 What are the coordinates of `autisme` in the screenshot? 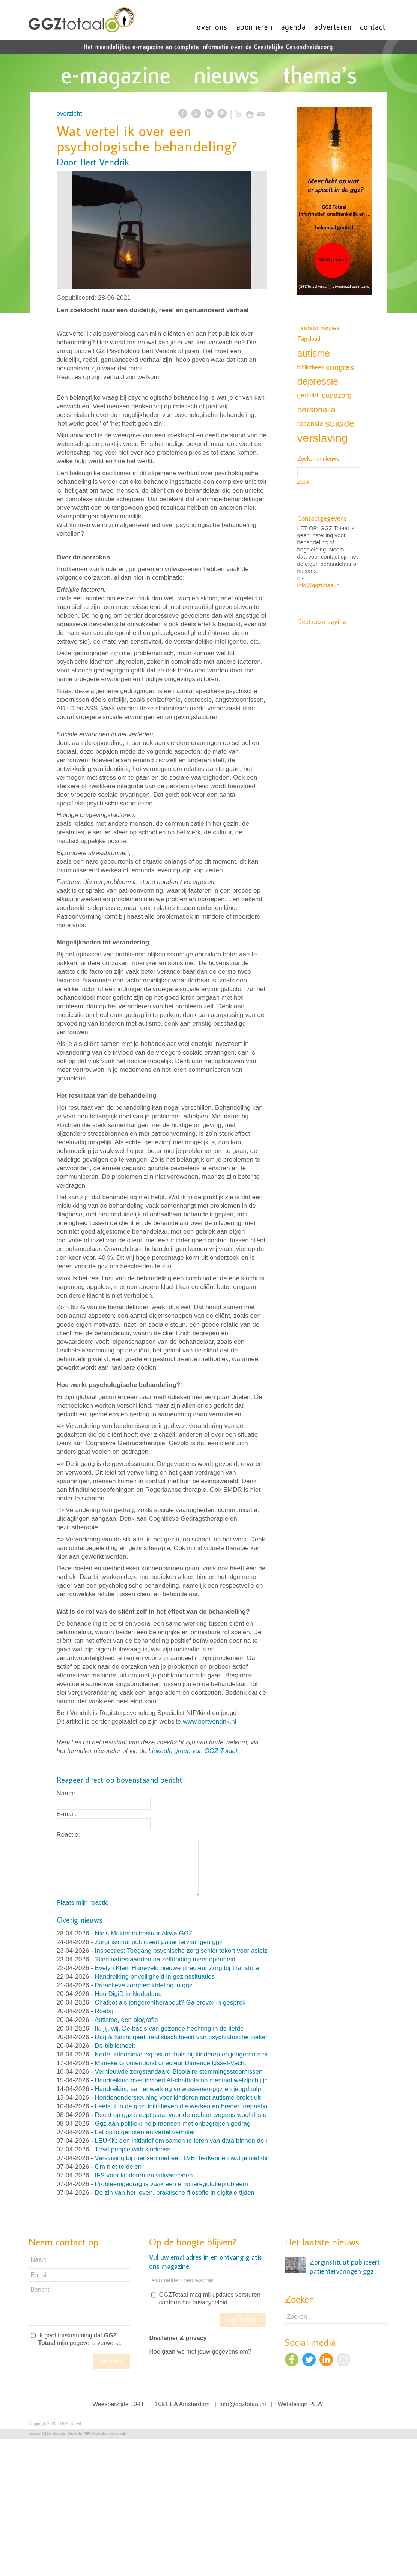 It's located at (313, 353).